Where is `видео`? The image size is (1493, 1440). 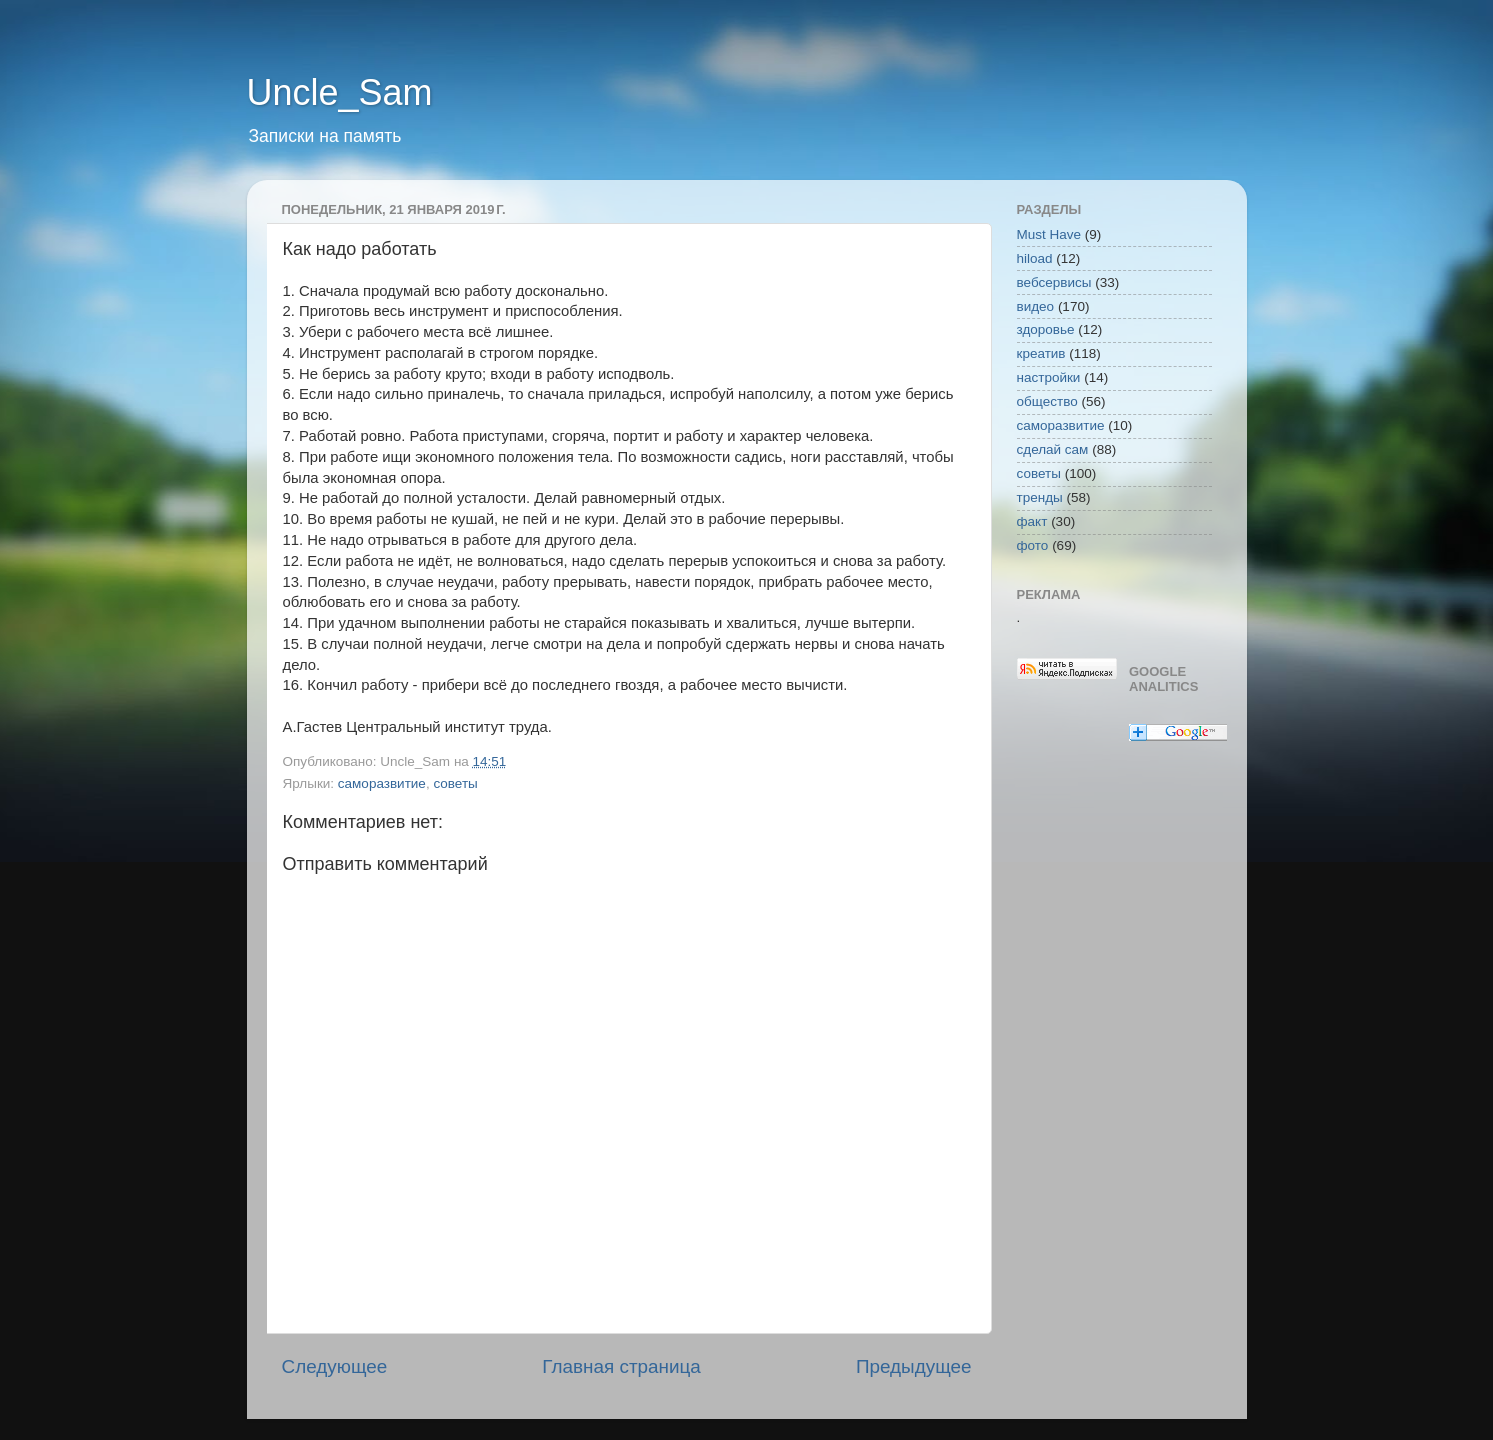 видео is located at coordinates (1036, 306).